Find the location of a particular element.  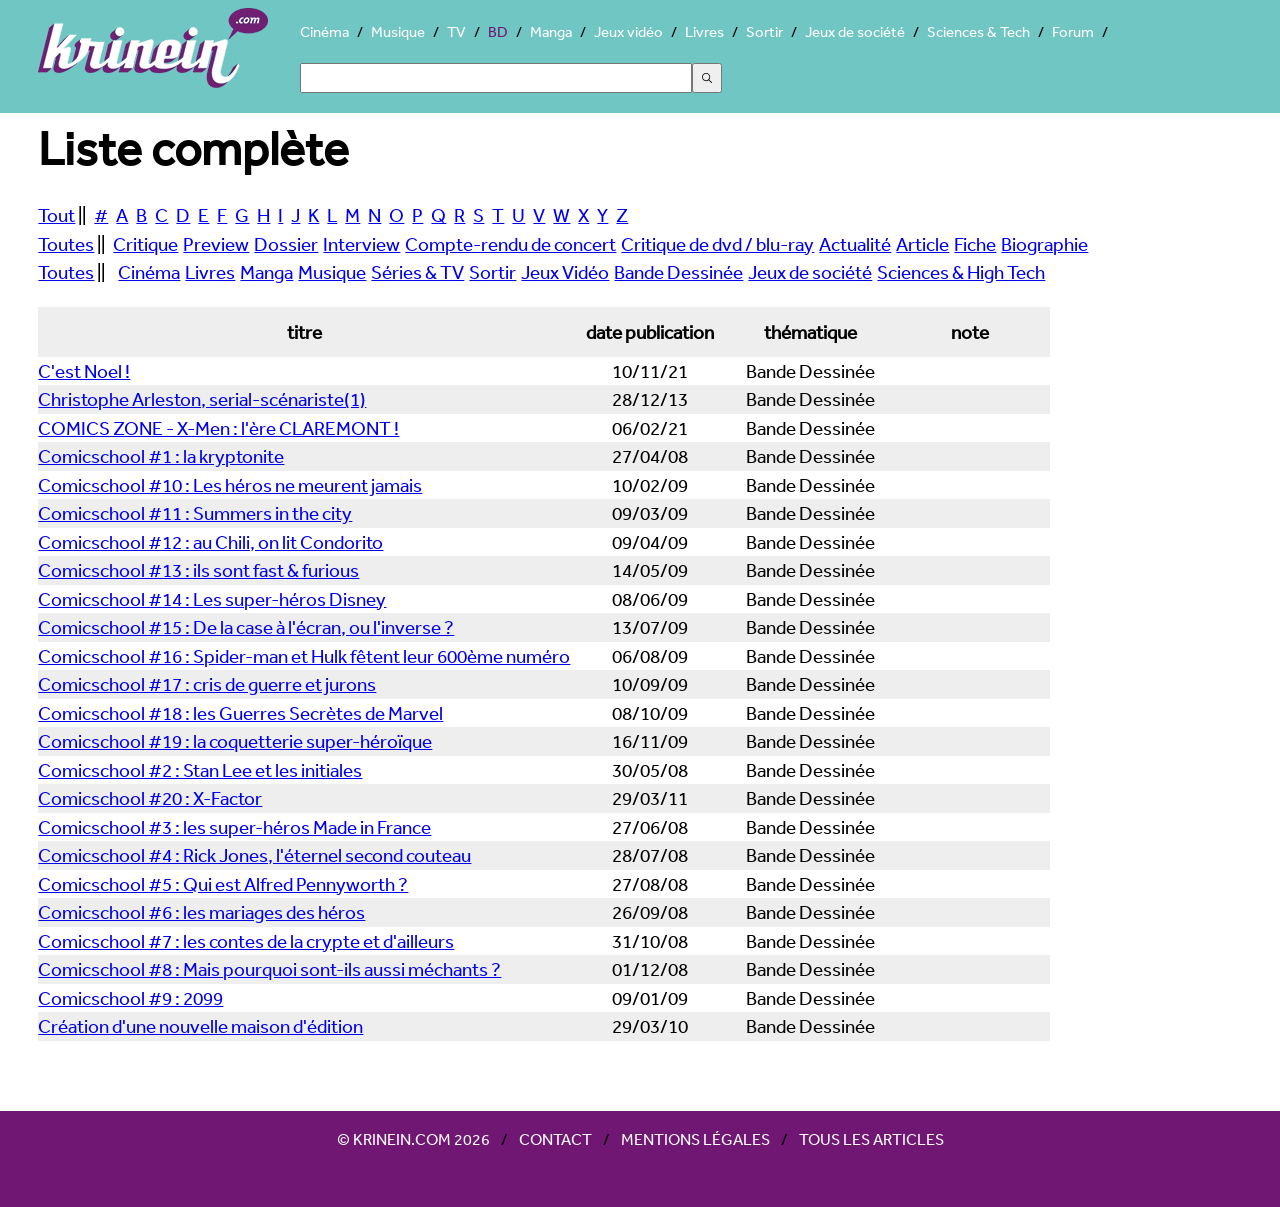

Manga is located at coordinates (551, 31).